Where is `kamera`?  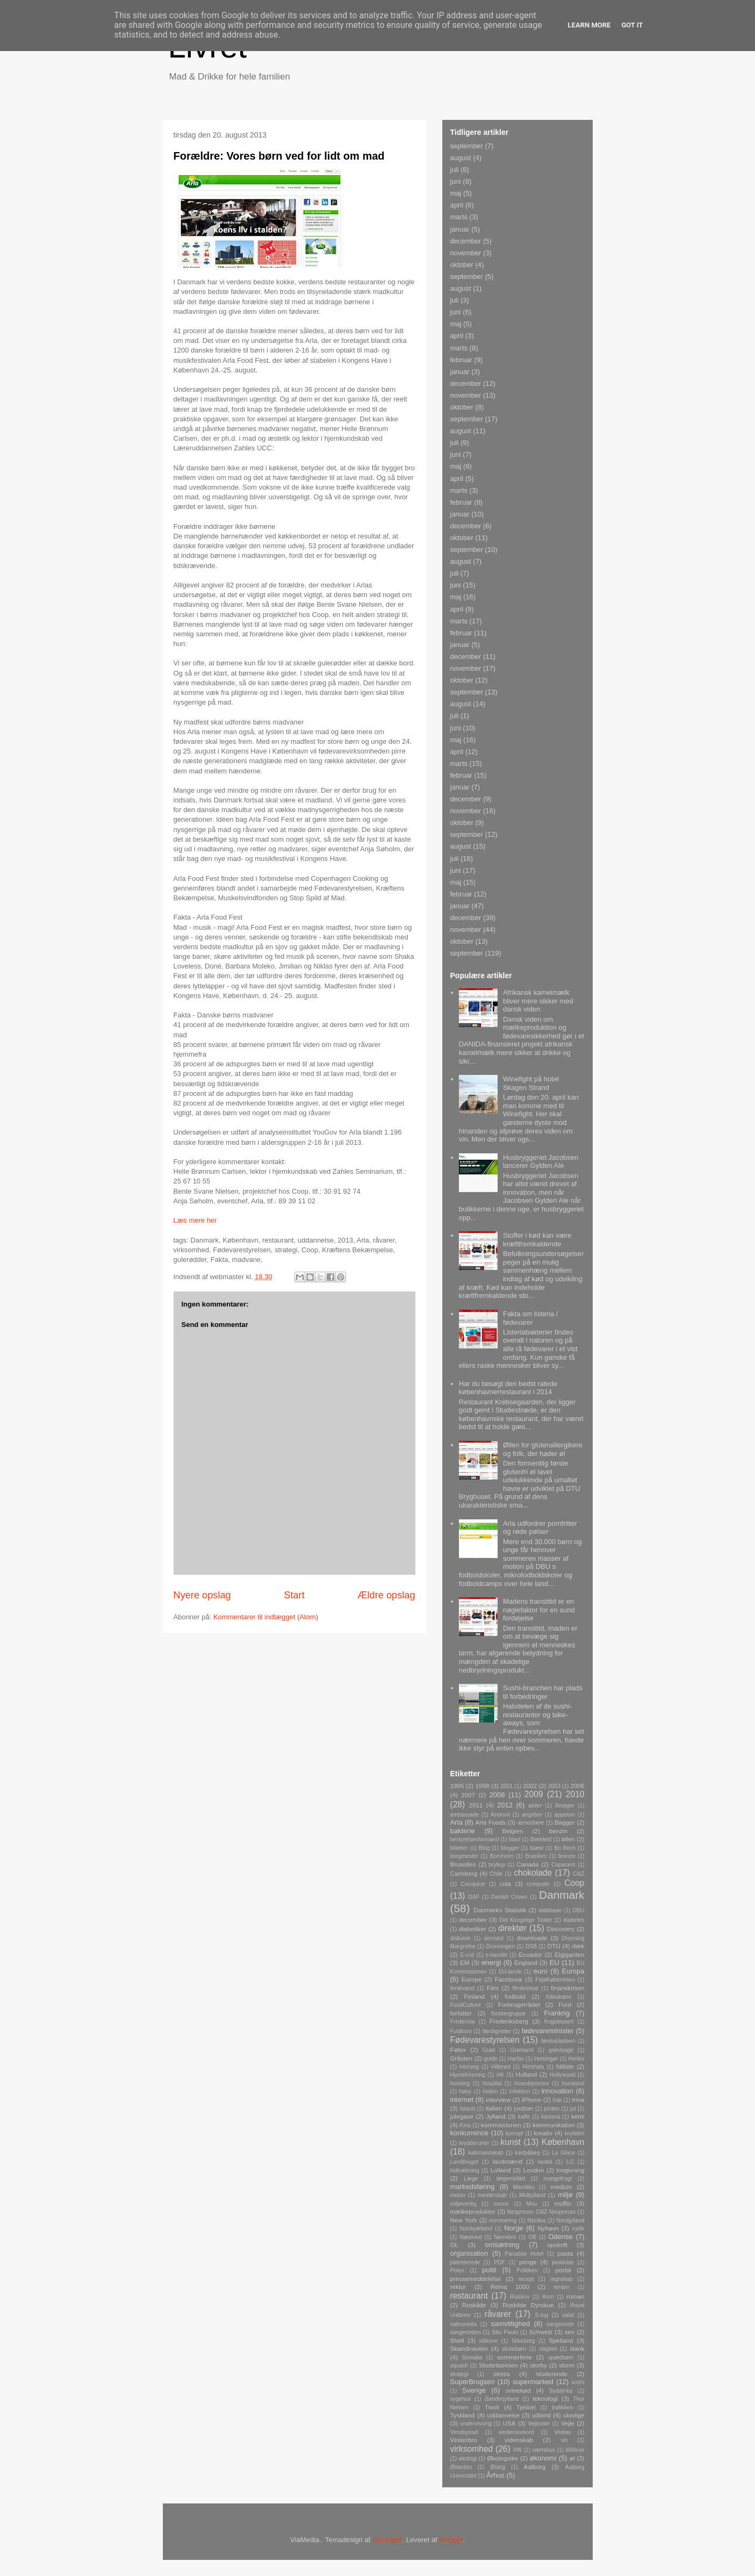 kamera is located at coordinates (550, 2117).